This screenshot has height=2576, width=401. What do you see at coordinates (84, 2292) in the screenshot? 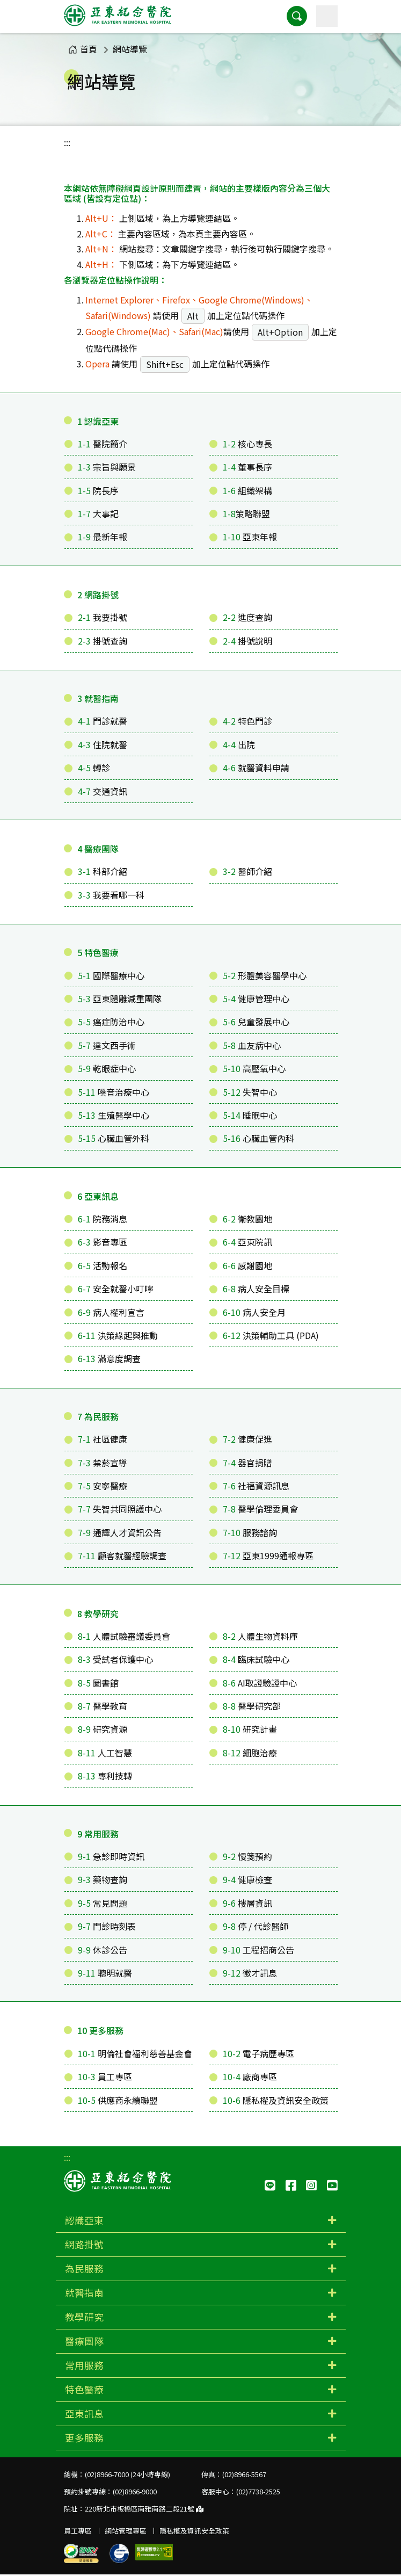
I see `就醫指南 [button]` at bounding box center [84, 2292].